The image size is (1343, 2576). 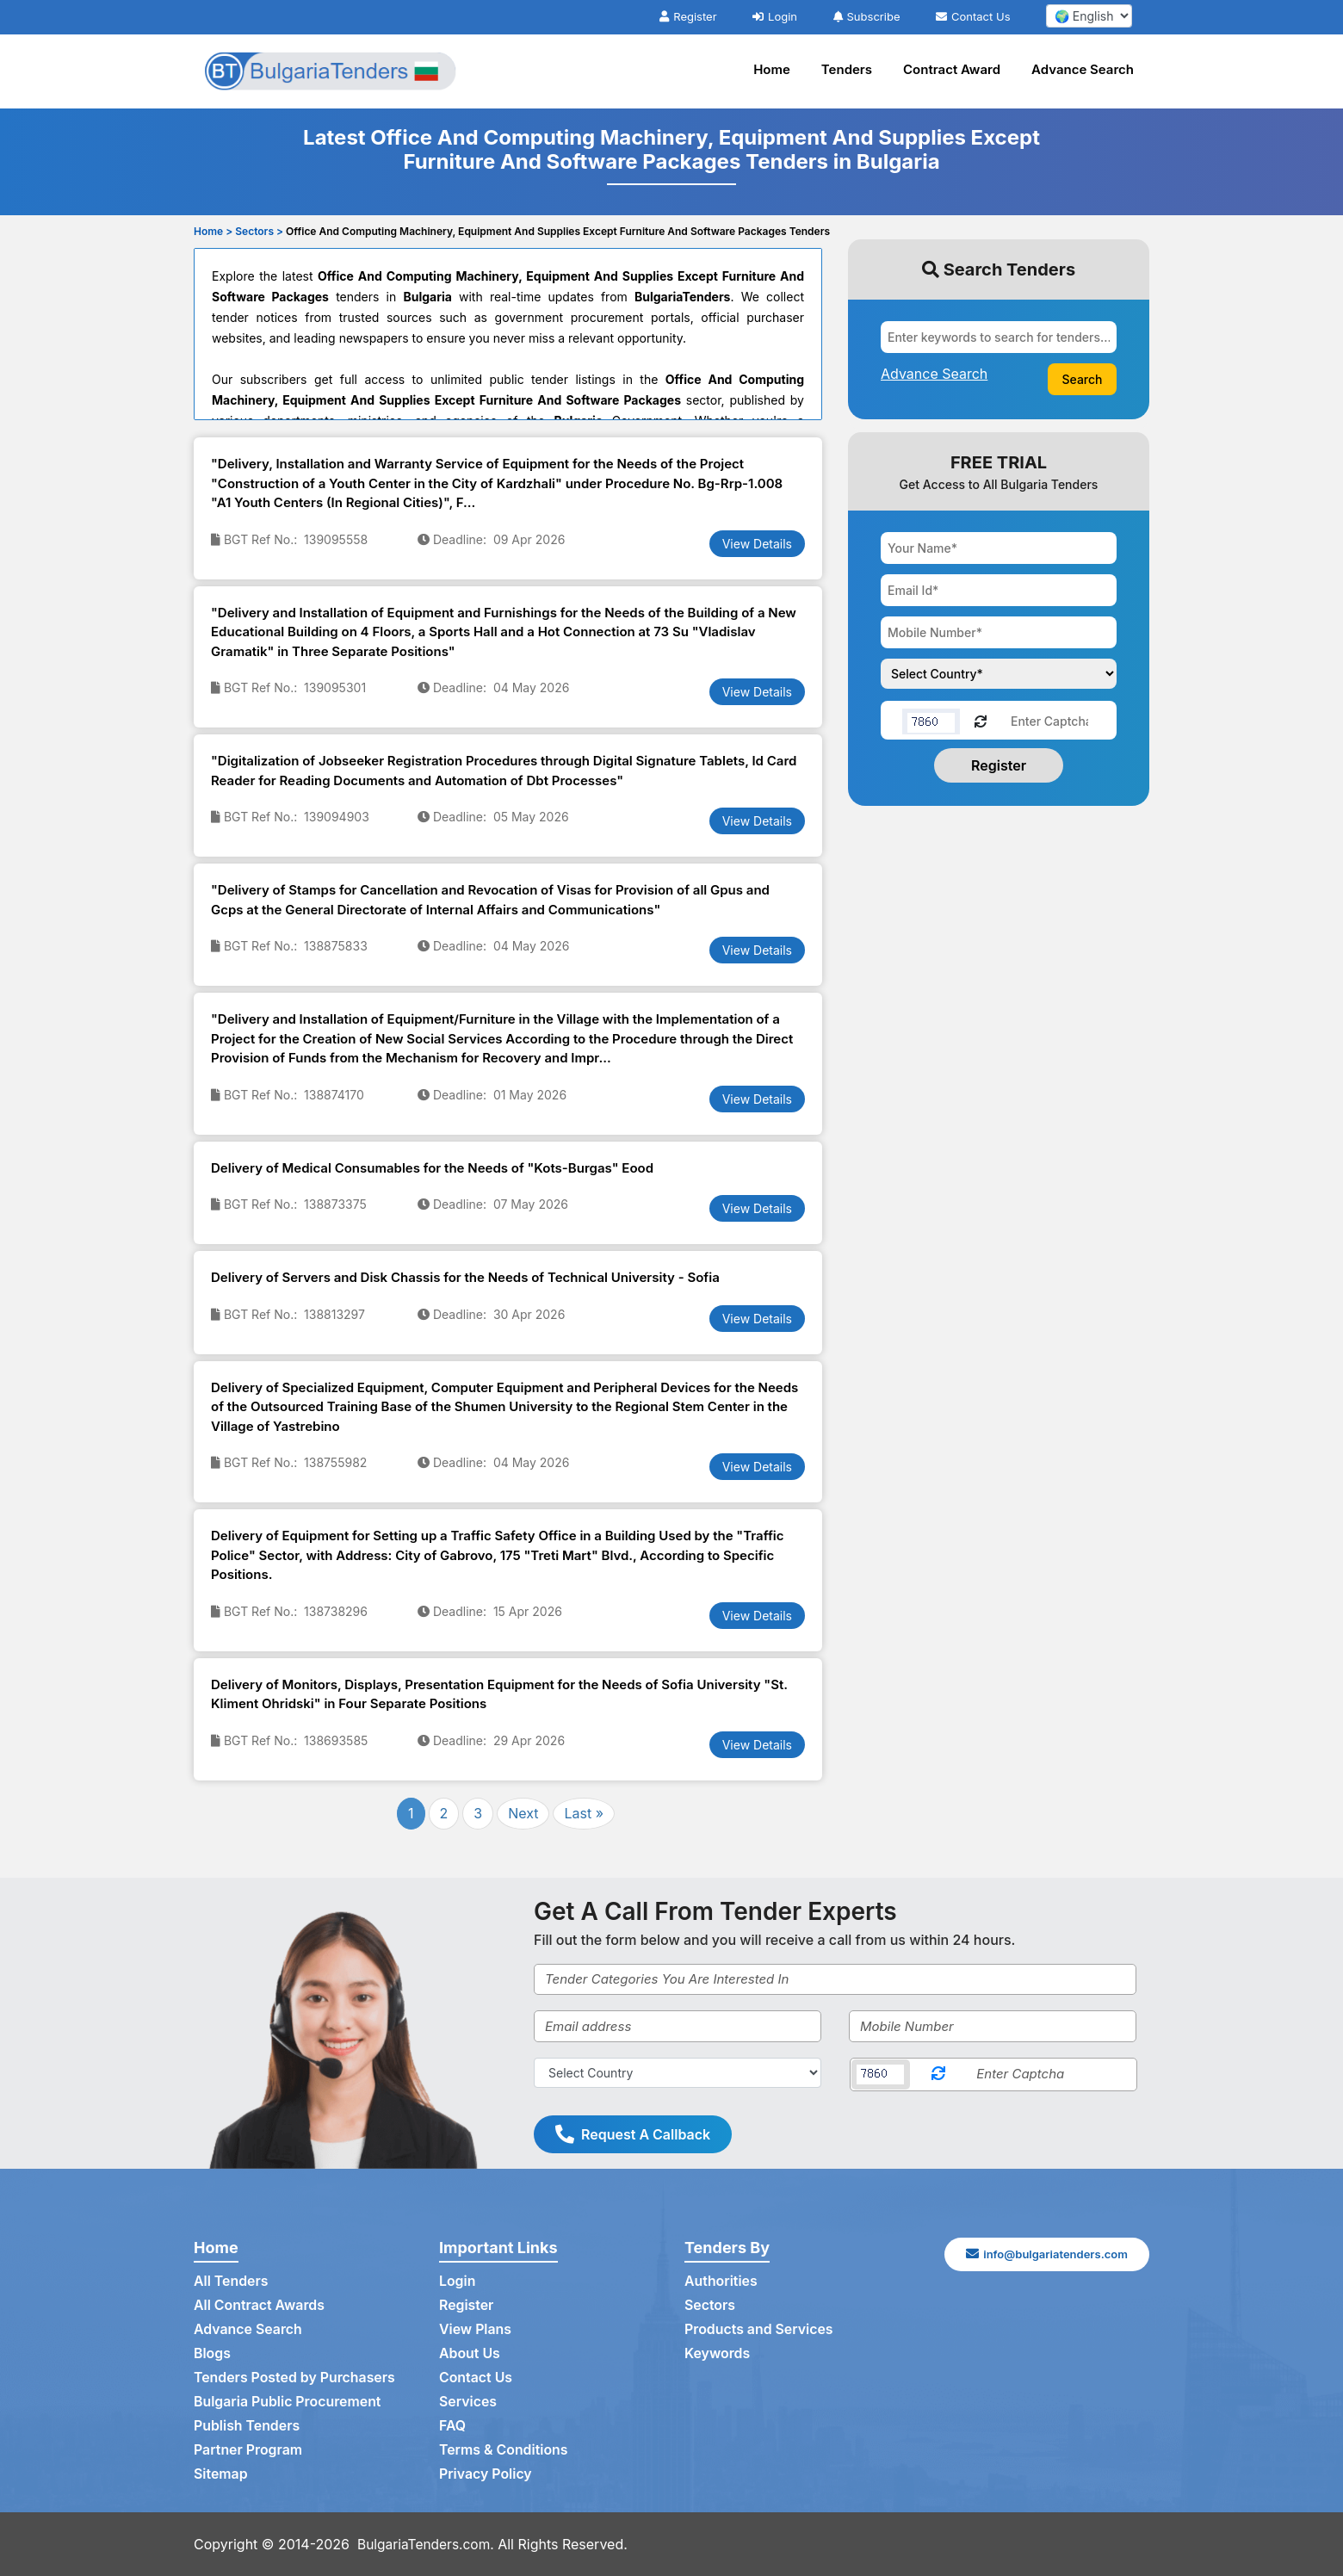 I want to click on All Contract Awards, so click(x=259, y=2305).